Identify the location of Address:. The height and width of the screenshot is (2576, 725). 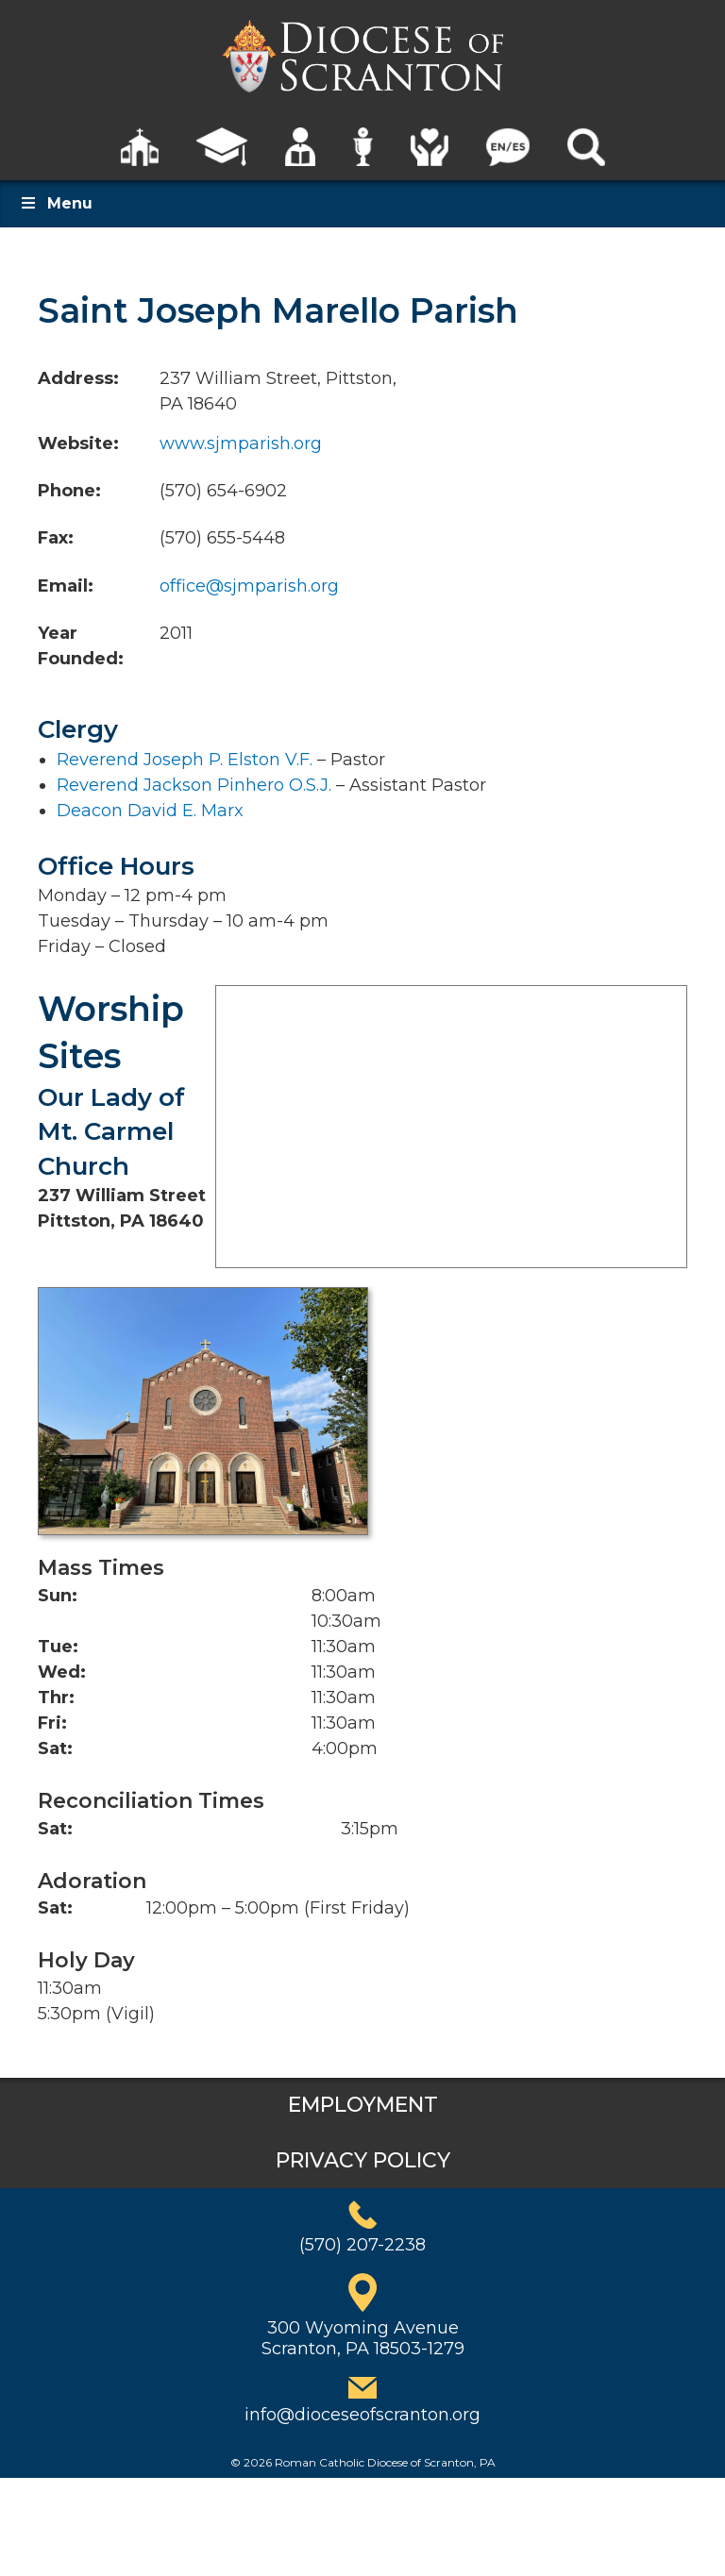
(78, 378).